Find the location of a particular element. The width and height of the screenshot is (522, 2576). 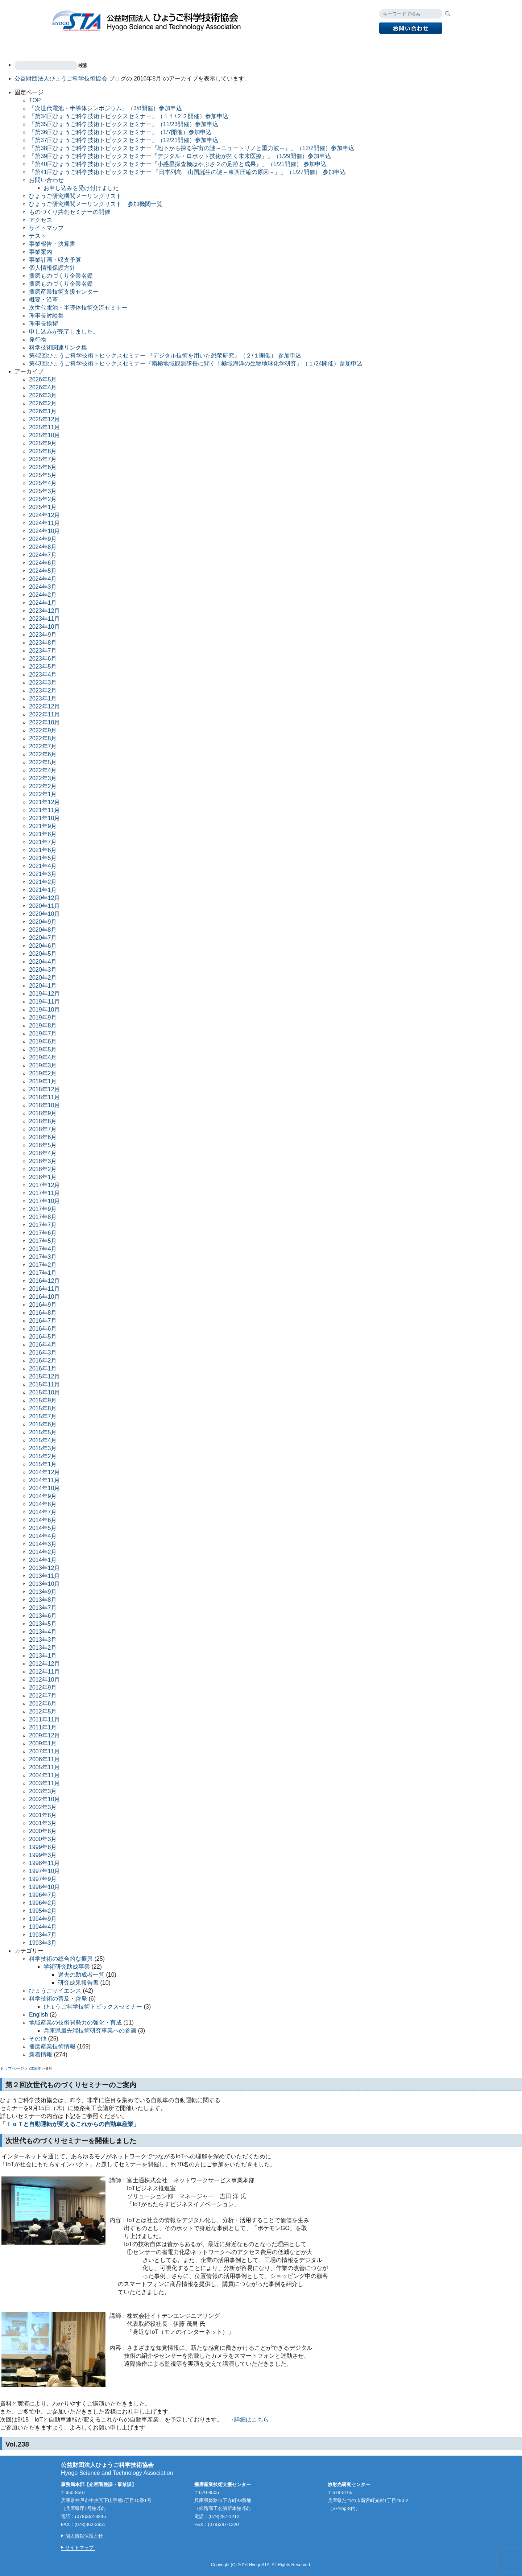

1998年11月 is located at coordinates (44, 1863).